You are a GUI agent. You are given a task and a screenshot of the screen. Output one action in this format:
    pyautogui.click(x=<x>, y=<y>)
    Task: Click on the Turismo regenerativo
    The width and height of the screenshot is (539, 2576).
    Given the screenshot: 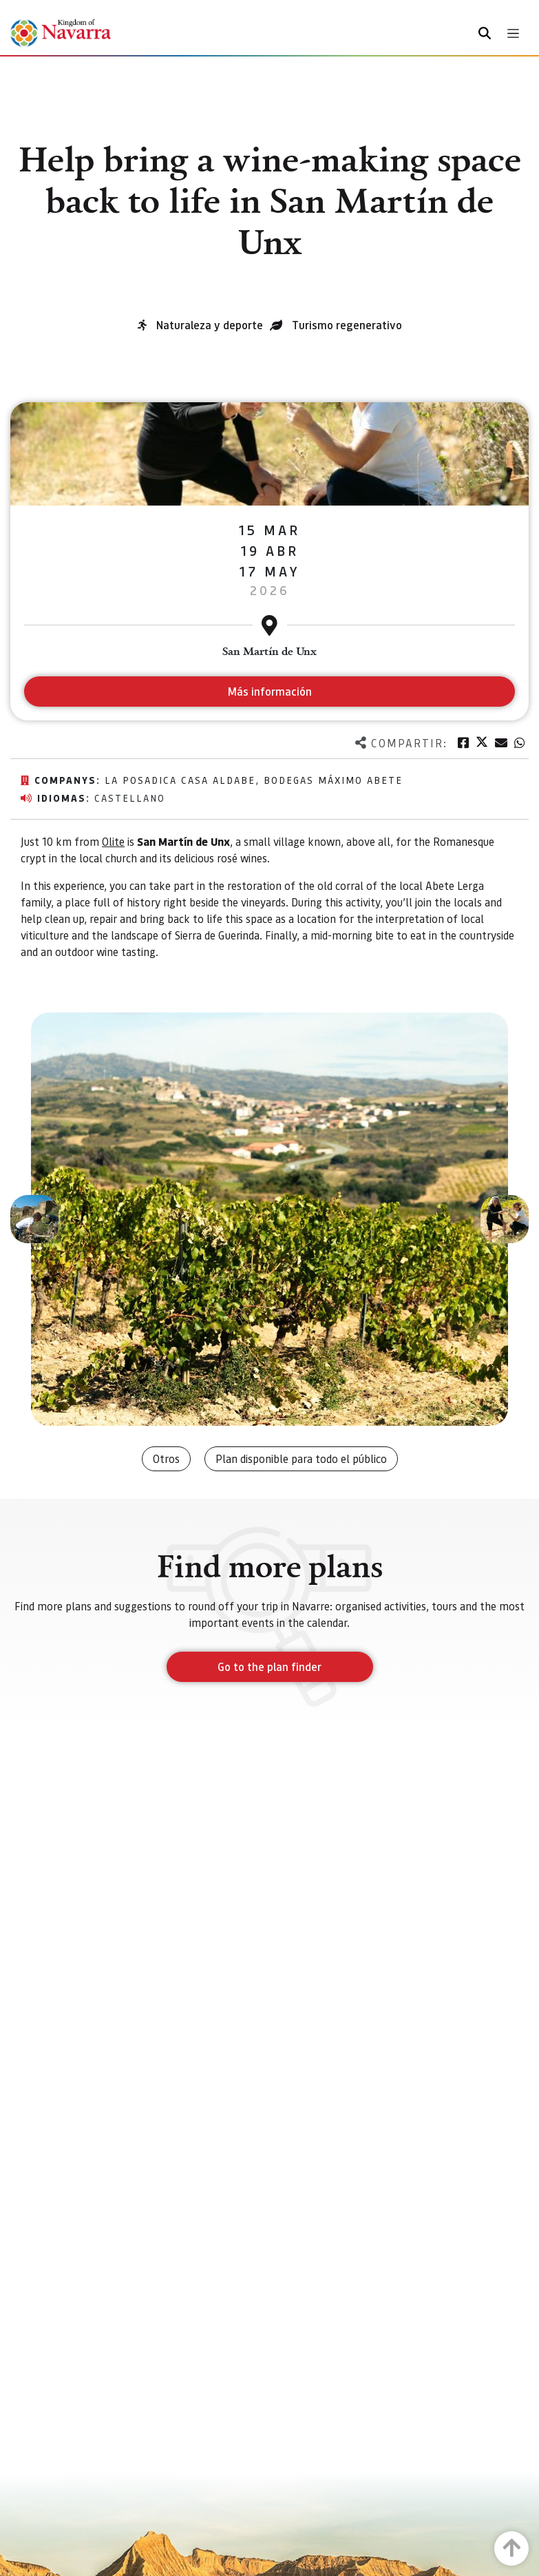 What is the action you would take?
    pyautogui.click(x=347, y=325)
    